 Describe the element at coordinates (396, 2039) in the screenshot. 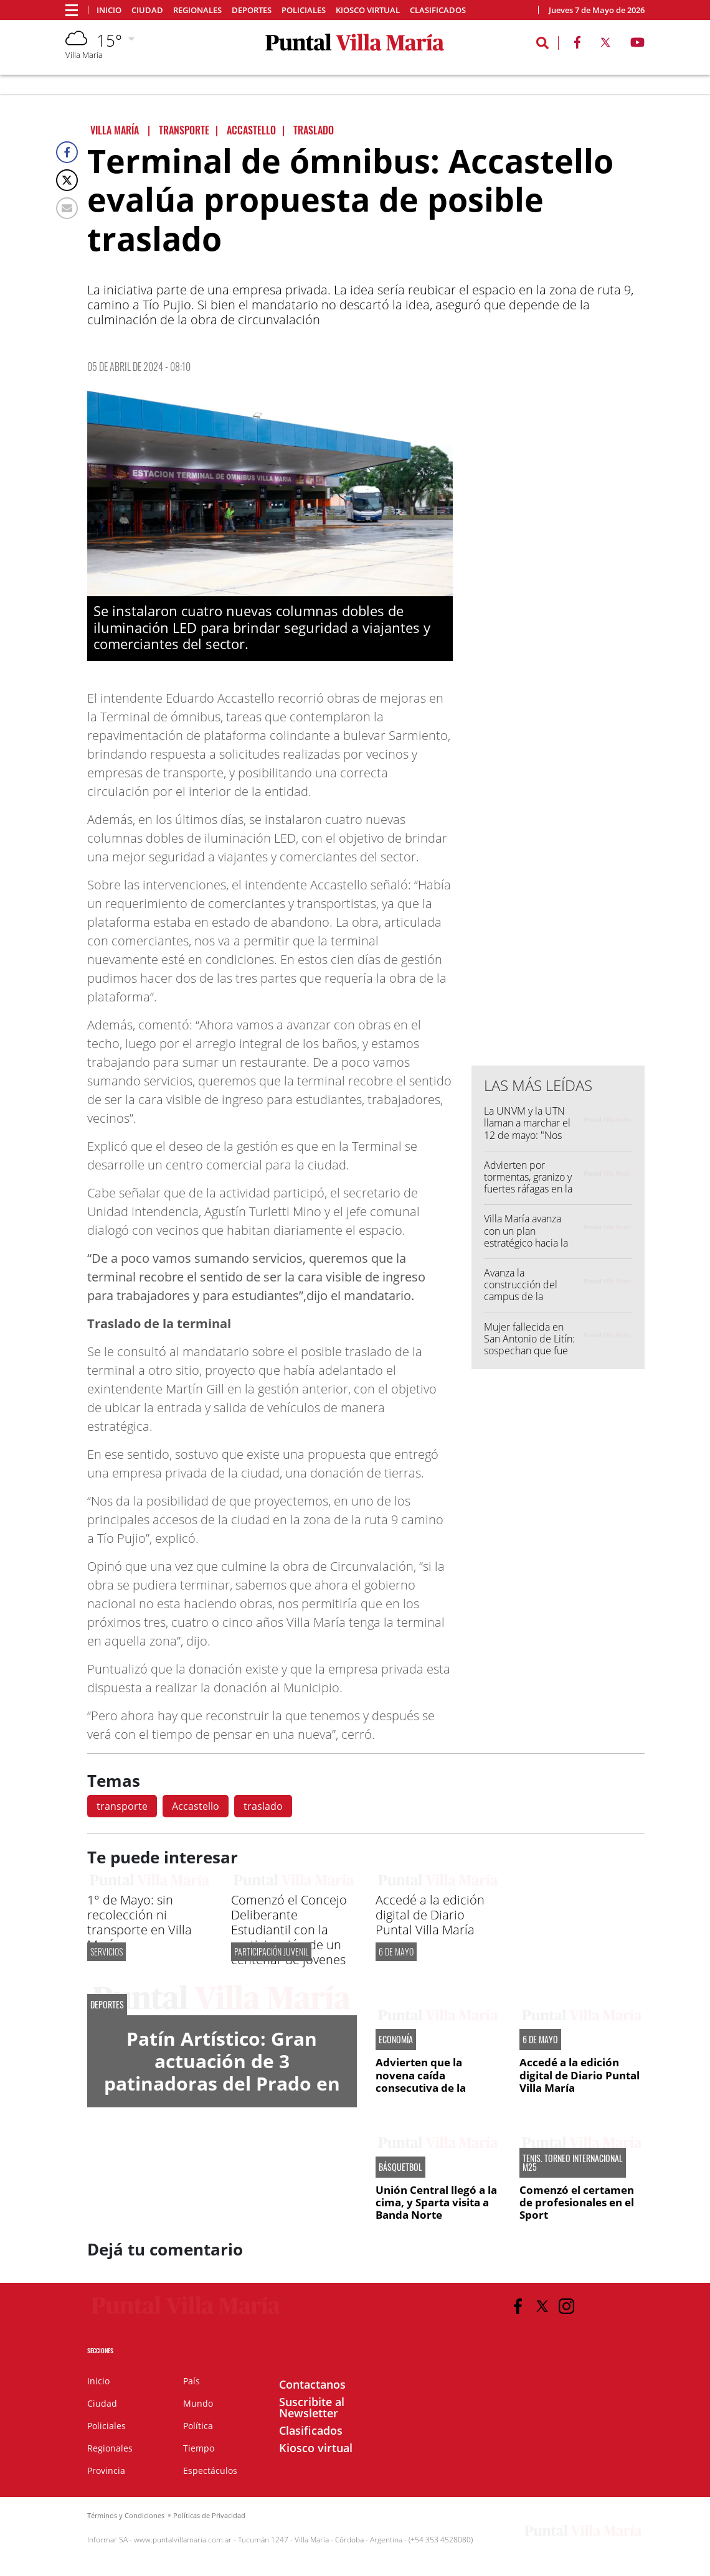

I see `ECONOMÍA` at that location.